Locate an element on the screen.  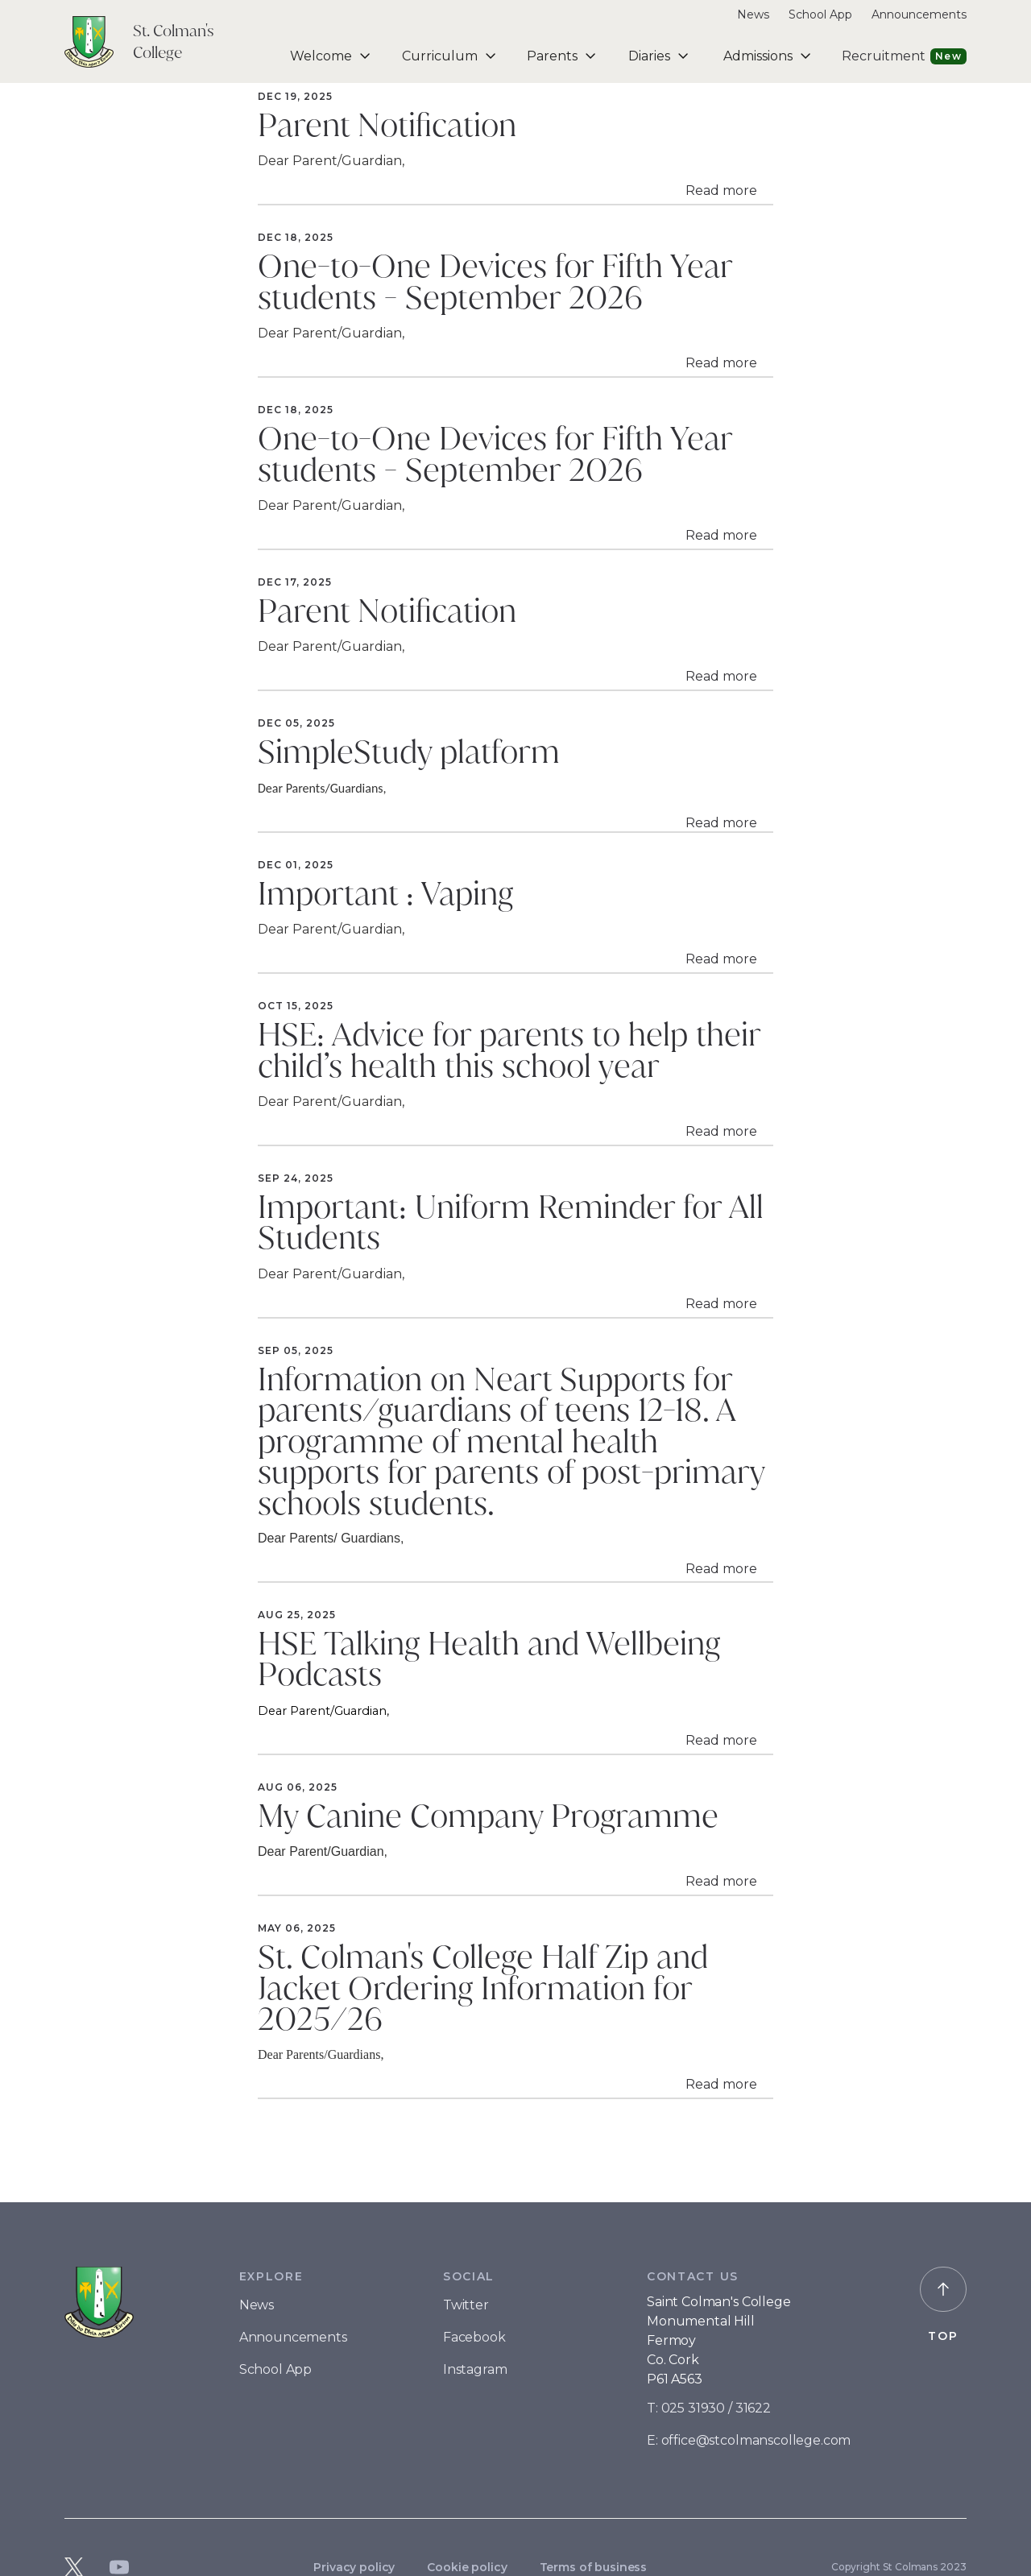
T: 025 31930 / 31622 is located at coordinates (709, 2408).